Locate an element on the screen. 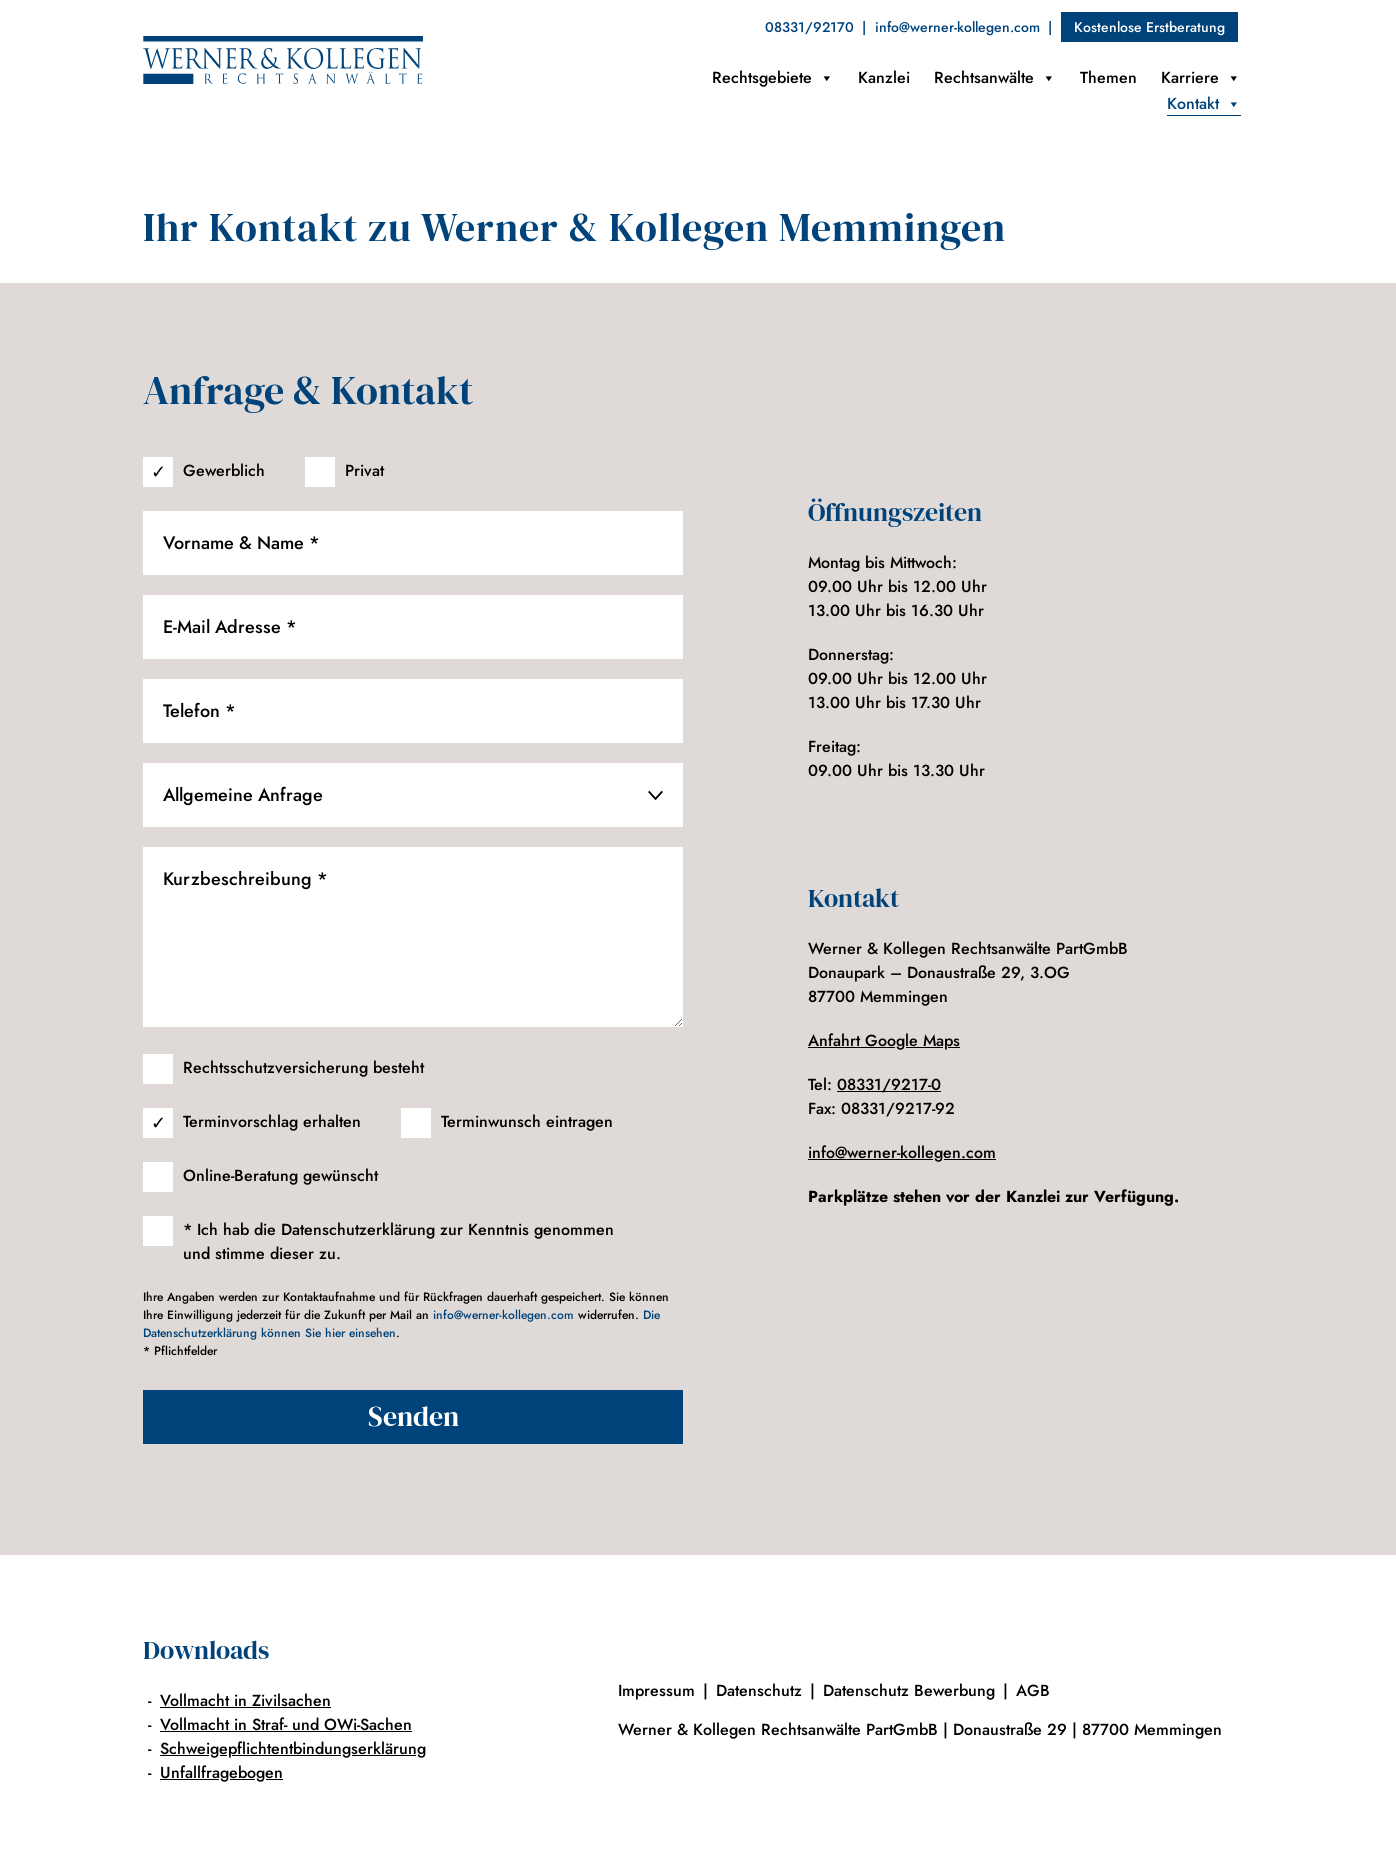 The width and height of the screenshot is (1396, 1865). Kanzlei is located at coordinates (884, 77).